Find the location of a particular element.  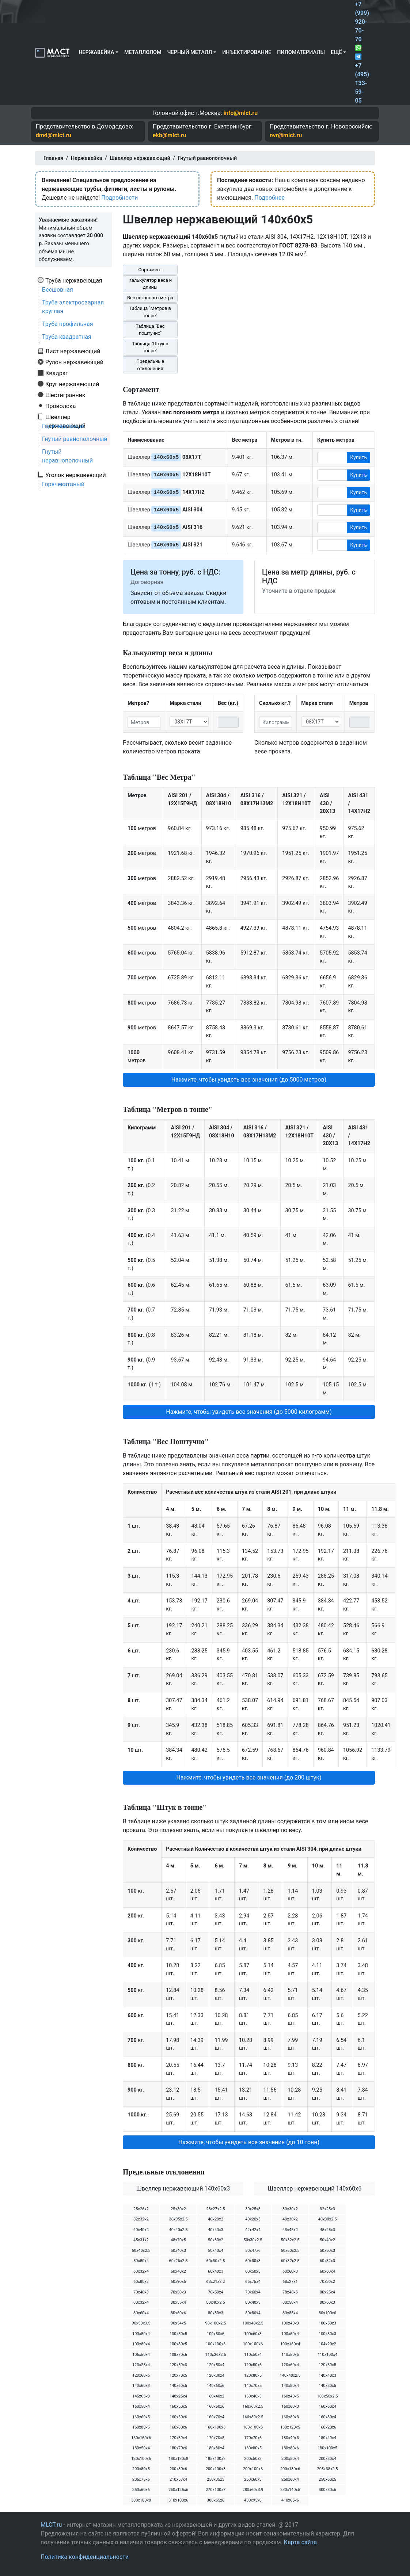

120х70х5 is located at coordinates (178, 2375).